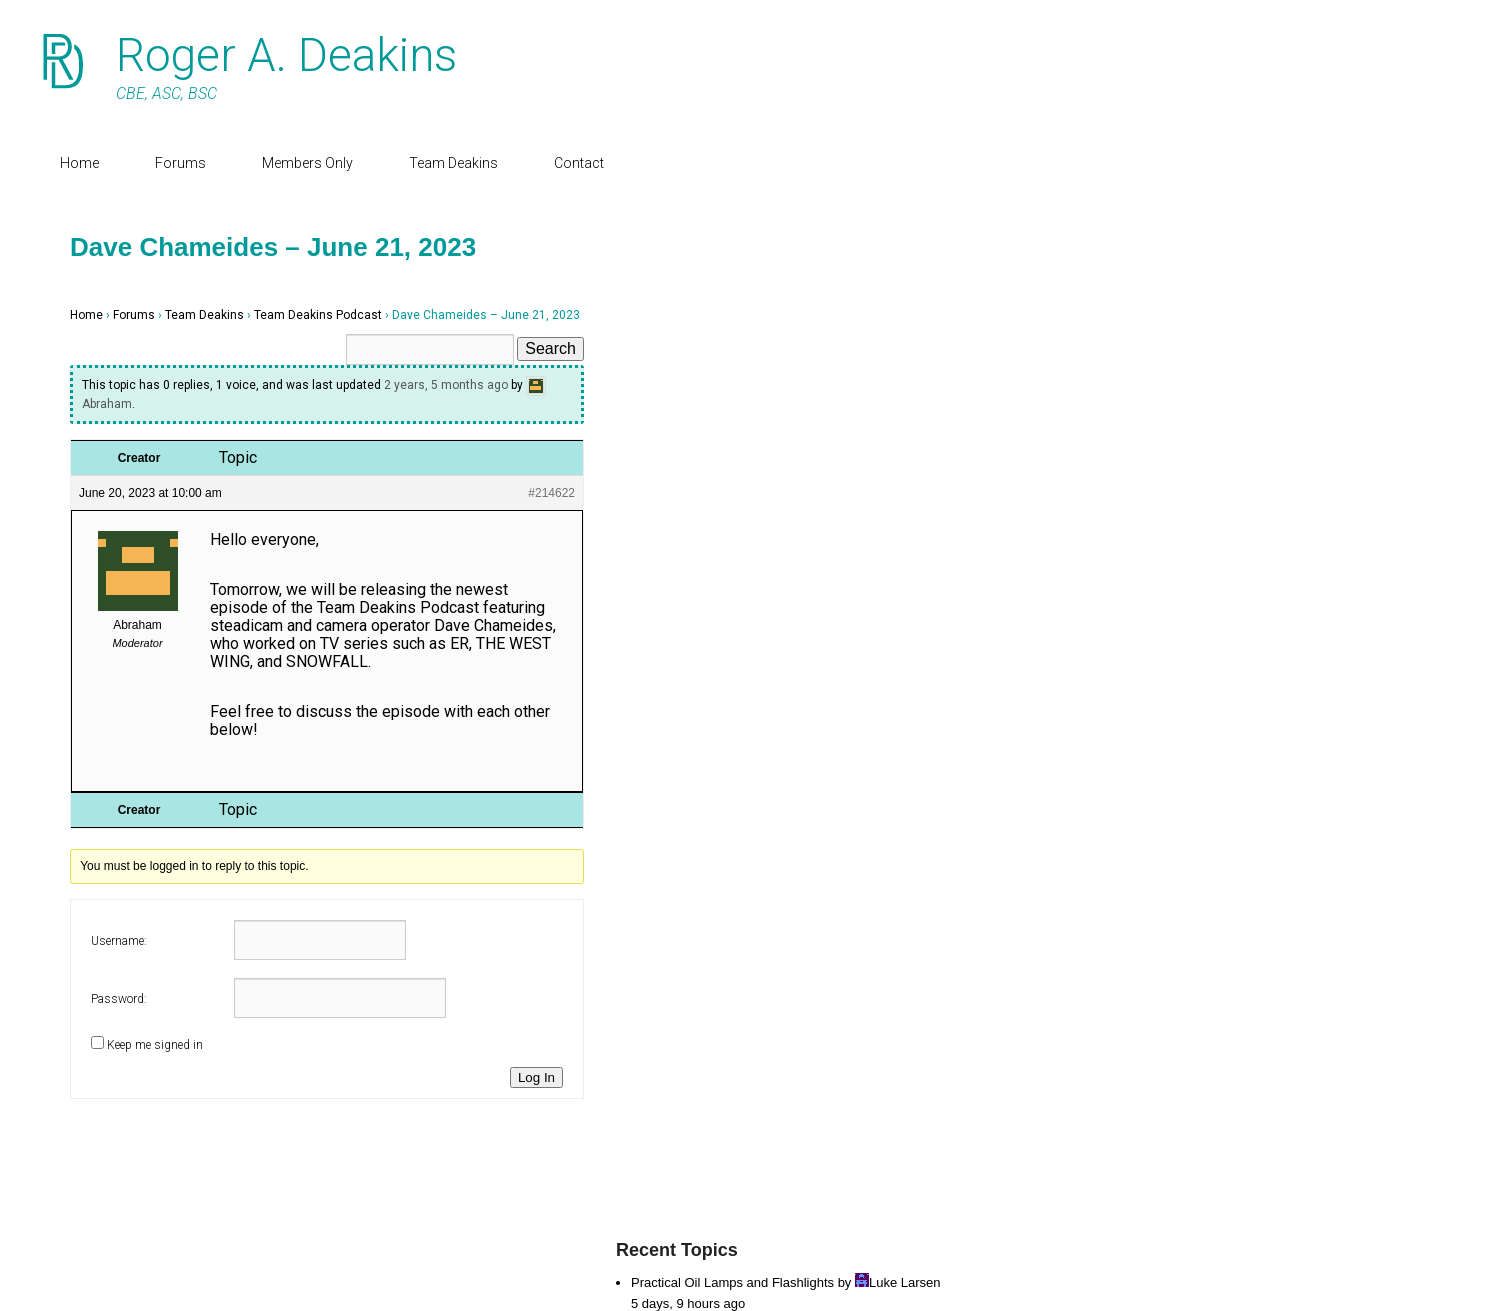 This screenshot has height=1311, width=1507. I want to click on Team Deakins Podcast, so click(318, 315).